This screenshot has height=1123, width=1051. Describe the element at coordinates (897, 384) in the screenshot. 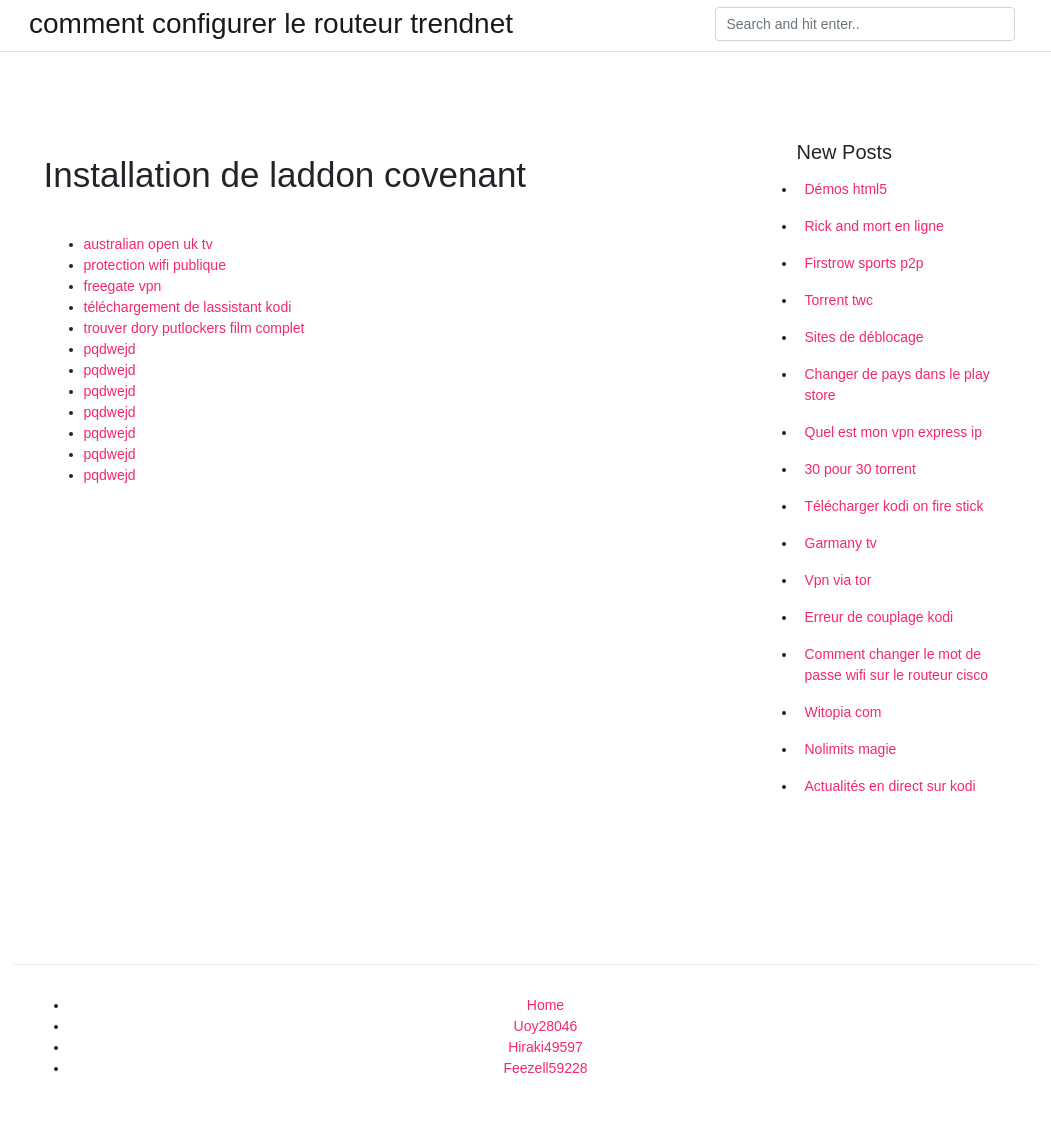

I see `Changer de pays dans le play store` at that location.